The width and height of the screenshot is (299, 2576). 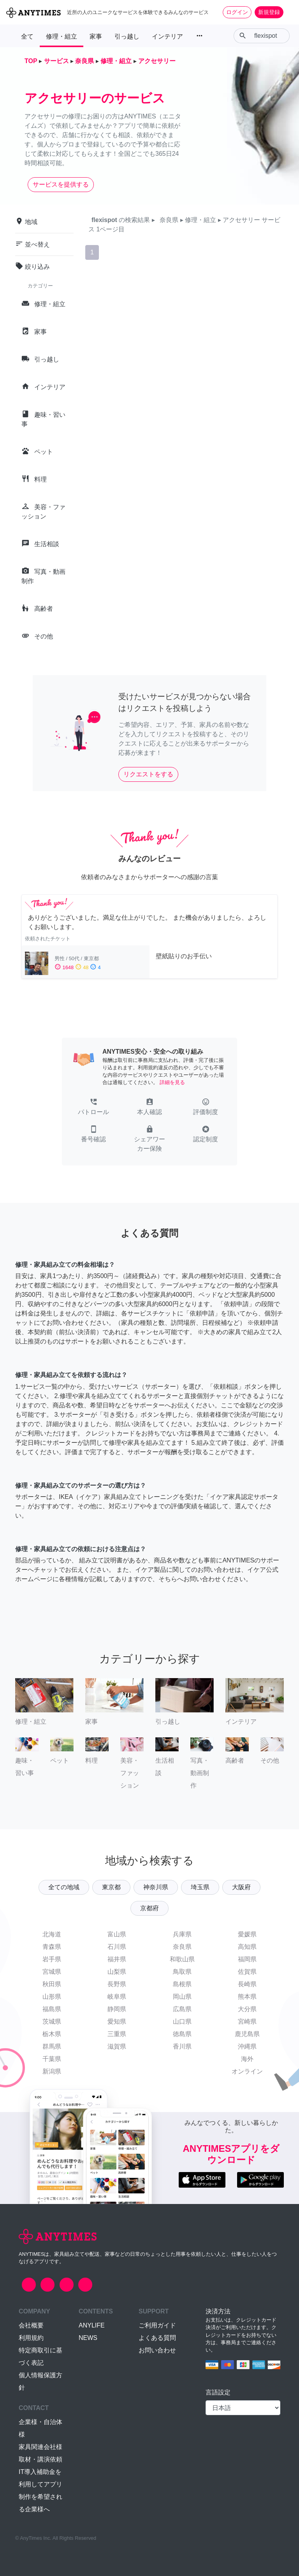 What do you see at coordinates (116, 2034) in the screenshot?
I see `三重県` at bounding box center [116, 2034].